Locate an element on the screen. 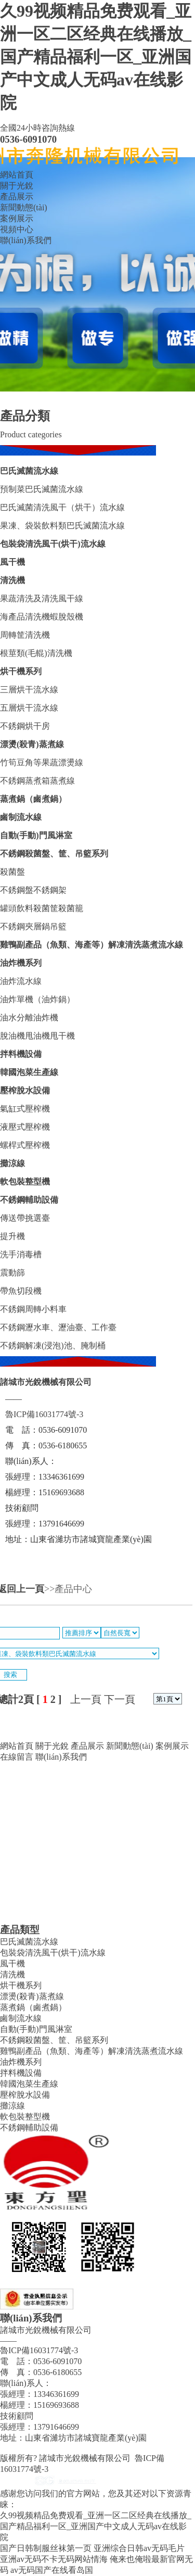  包裝袋清洗風干(烘干)流水線 is located at coordinates (53, 543).